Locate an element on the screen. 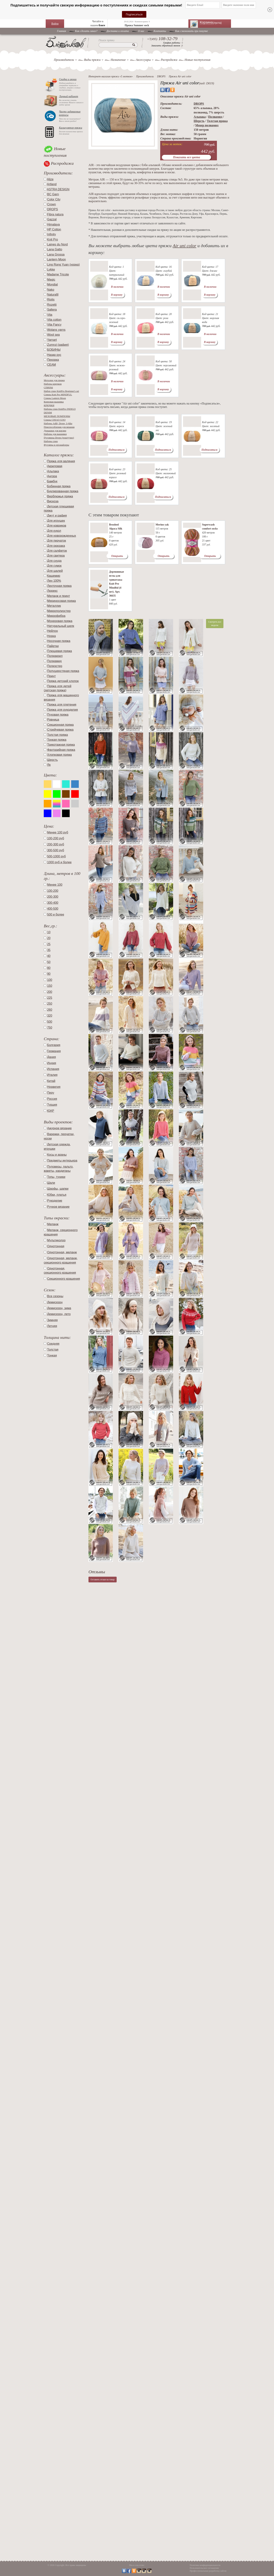 The image size is (274, 2576). Вискоза is located at coordinates (52, 501).